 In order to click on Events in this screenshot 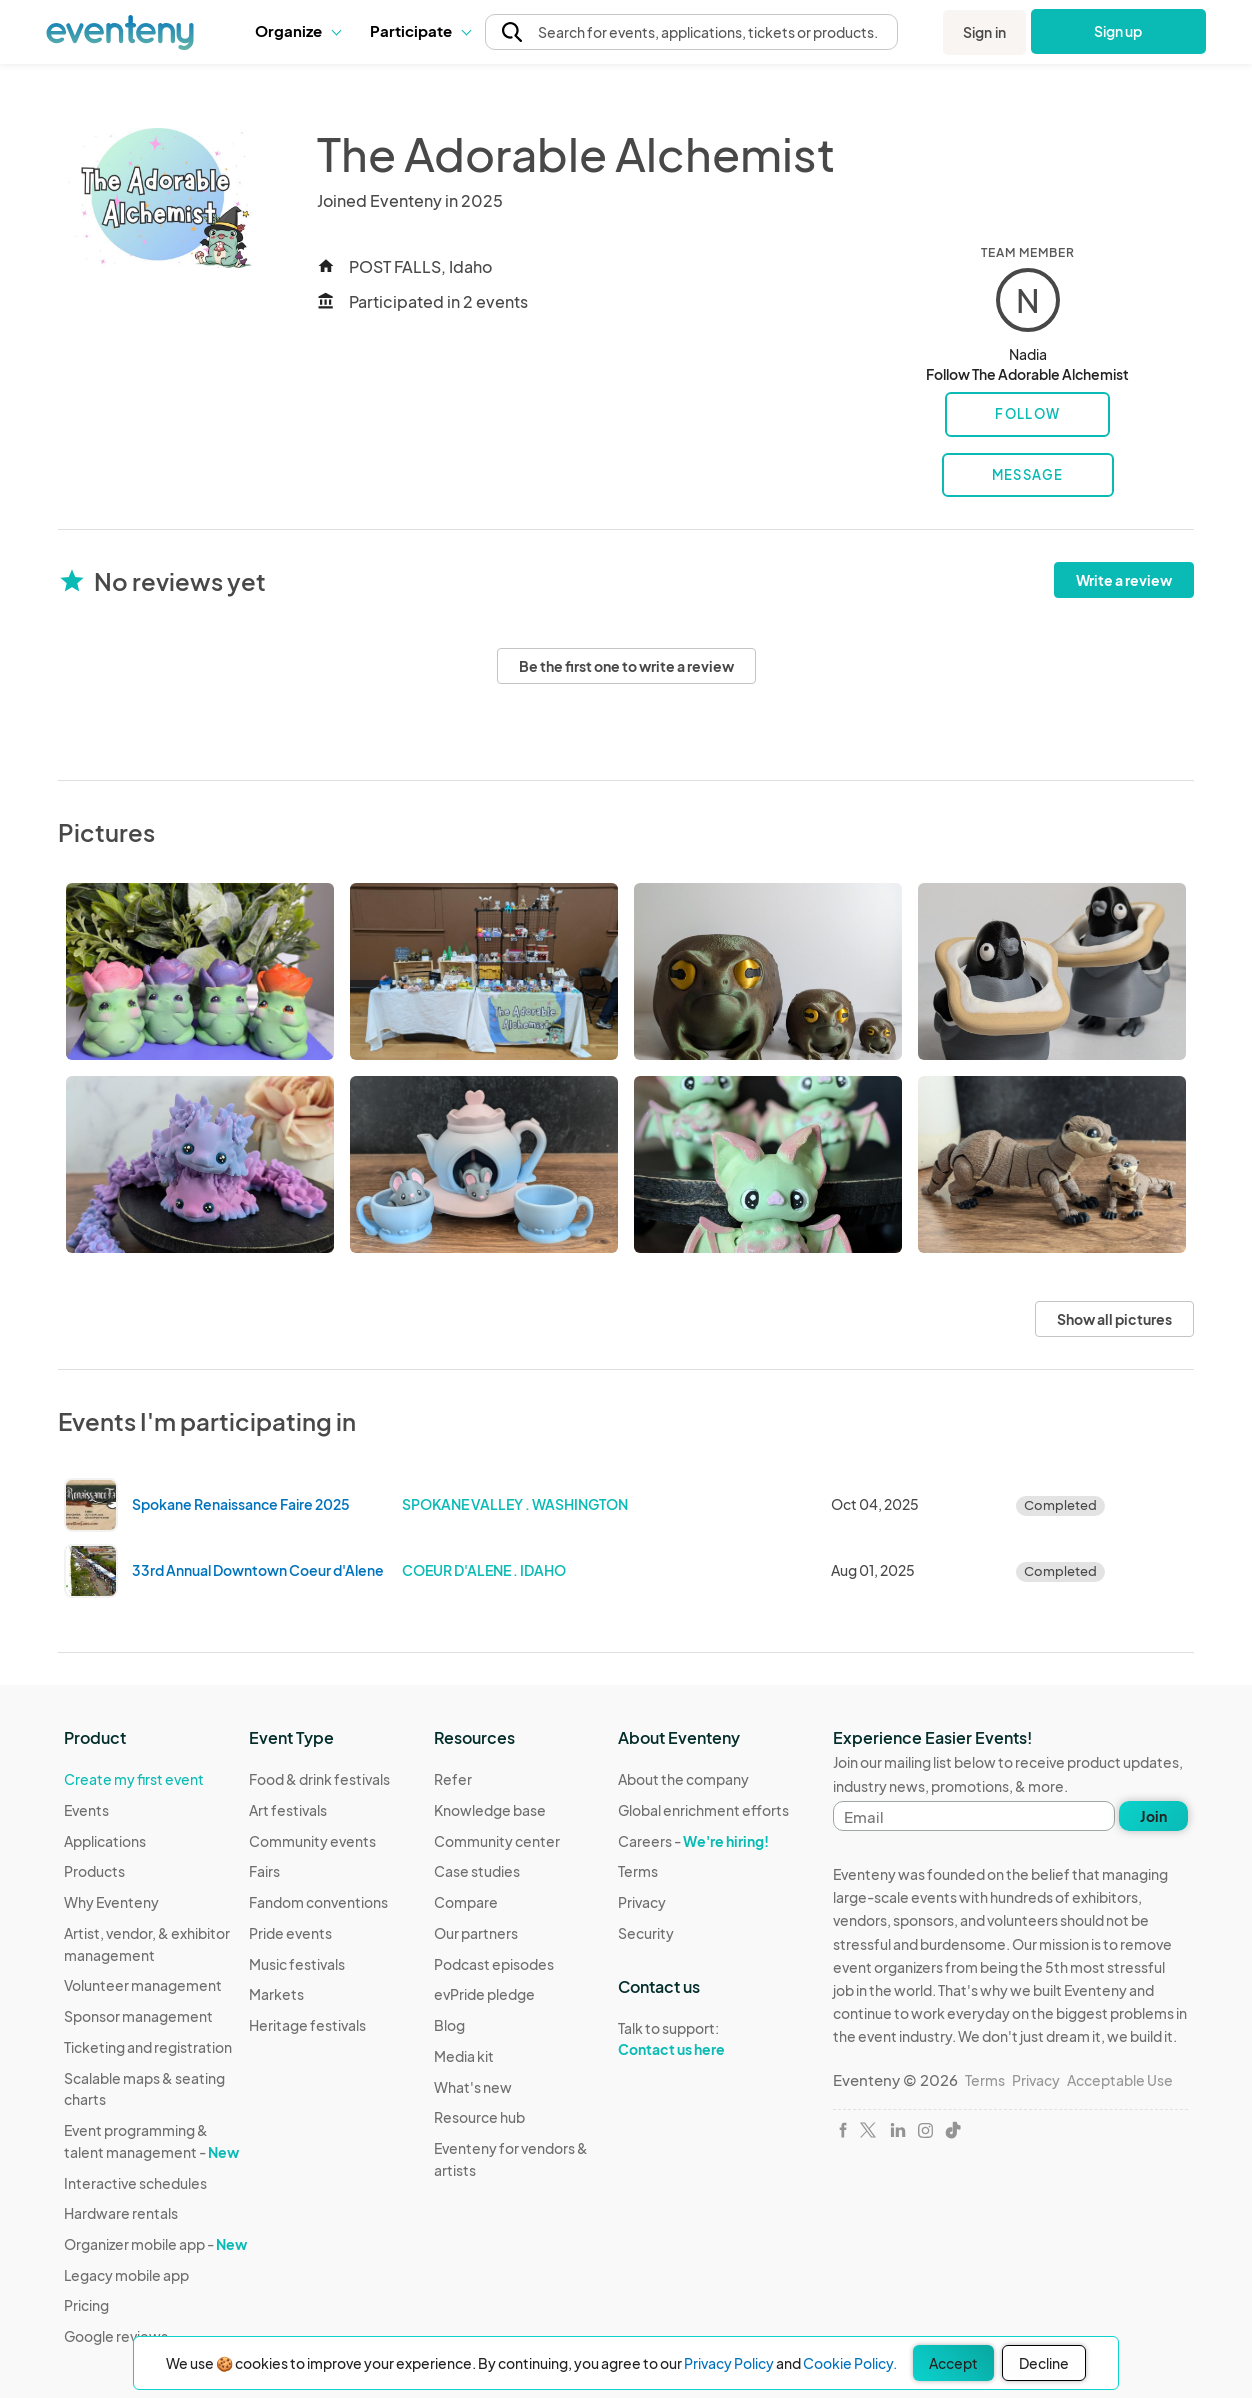, I will do `click(86, 1810)`.